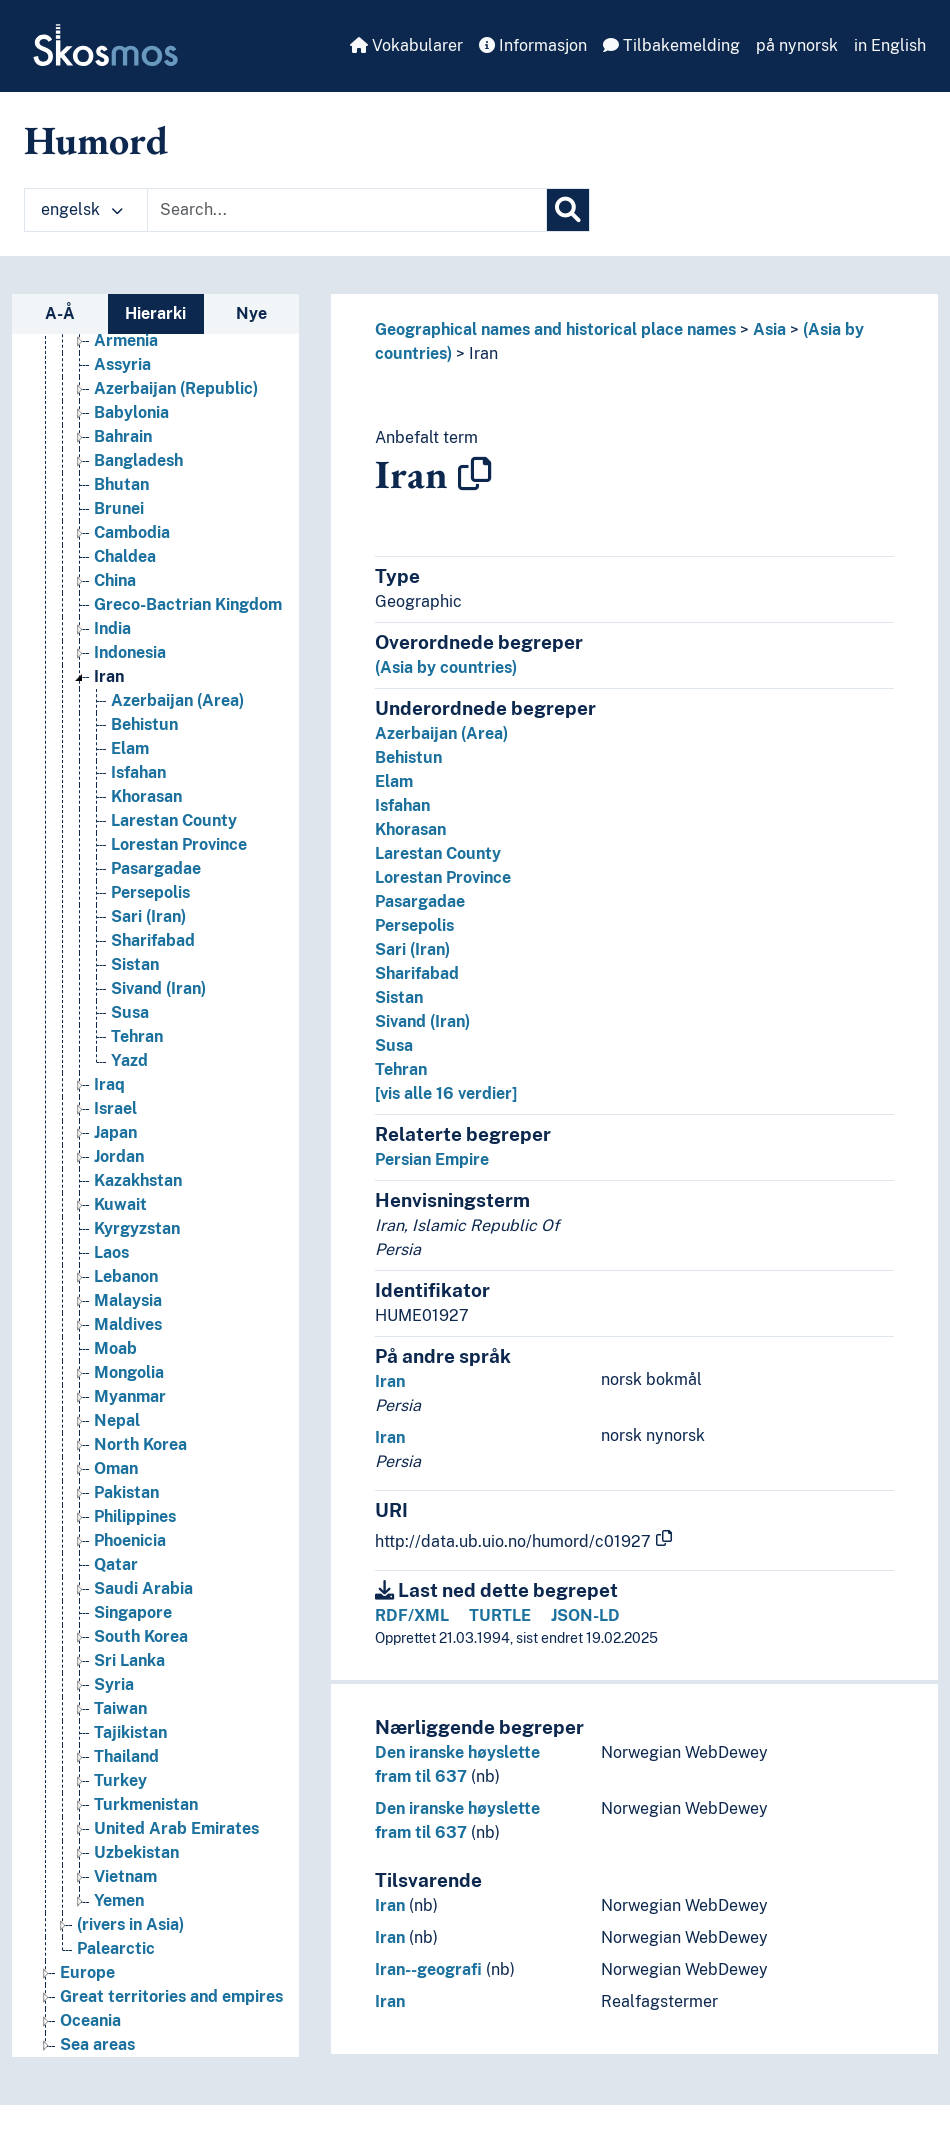  I want to click on Nepal [Go to the concept page], so click(117, 1420).